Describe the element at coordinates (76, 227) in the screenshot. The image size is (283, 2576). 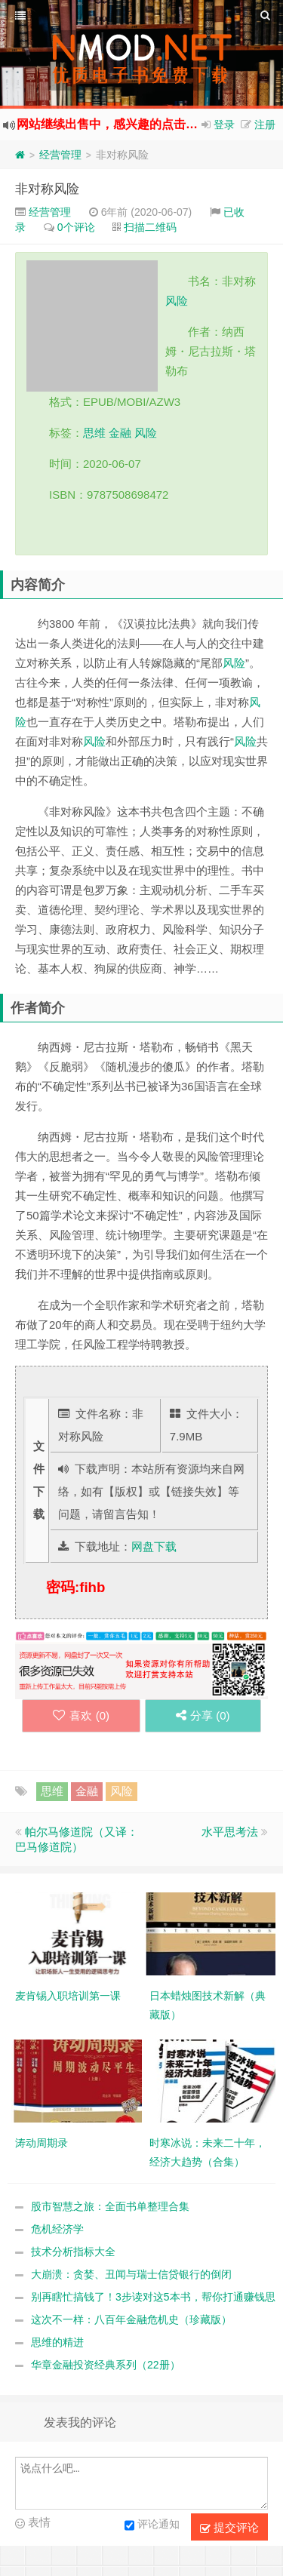
I see `0个评论` at that location.